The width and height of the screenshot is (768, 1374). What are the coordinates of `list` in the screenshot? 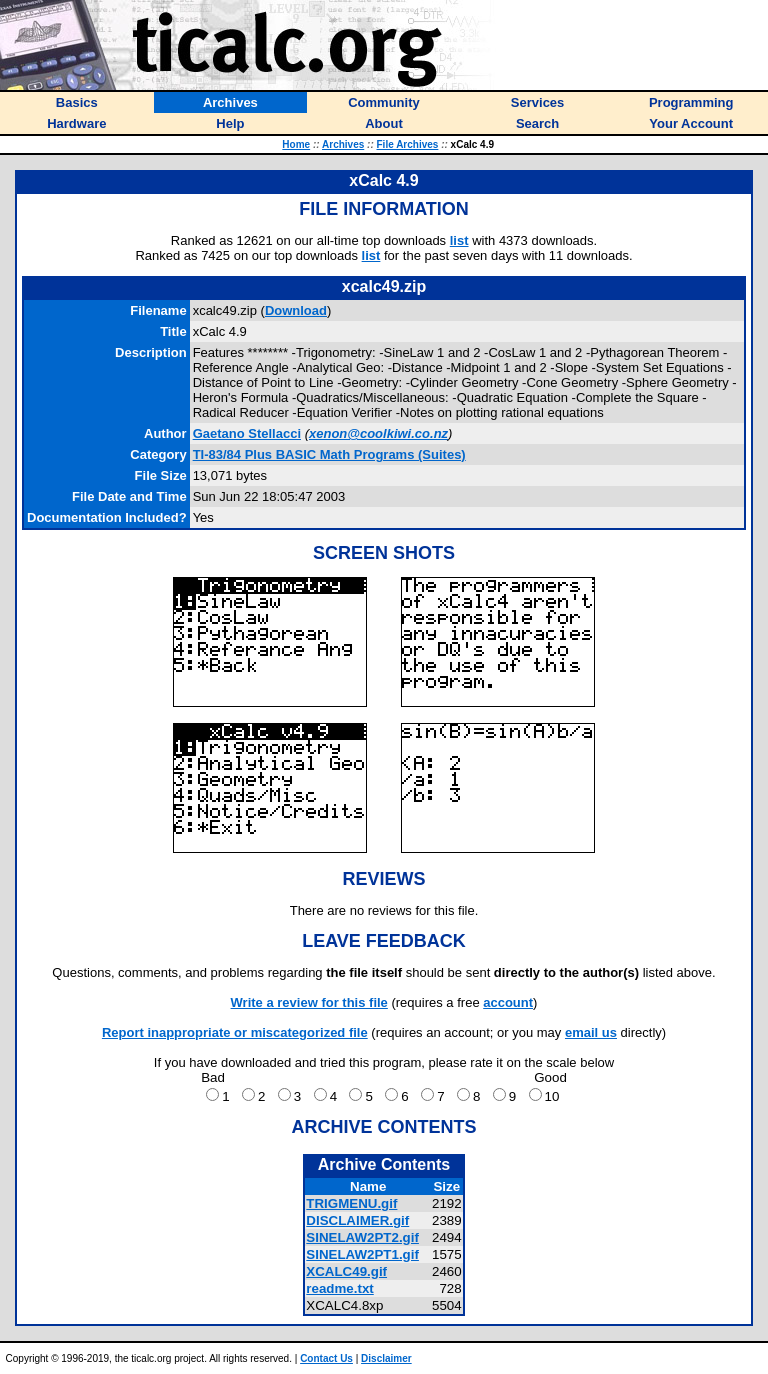 It's located at (459, 240).